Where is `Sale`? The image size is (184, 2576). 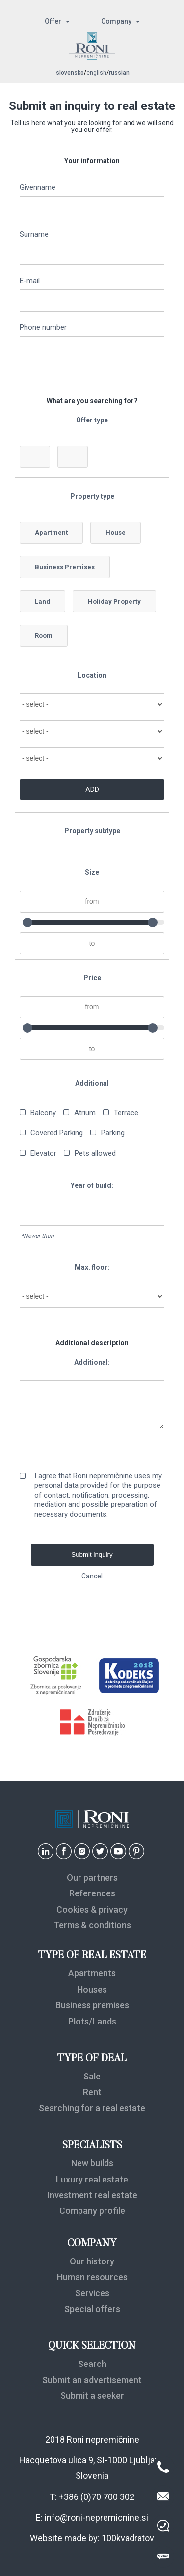
Sale is located at coordinates (92, 2076).